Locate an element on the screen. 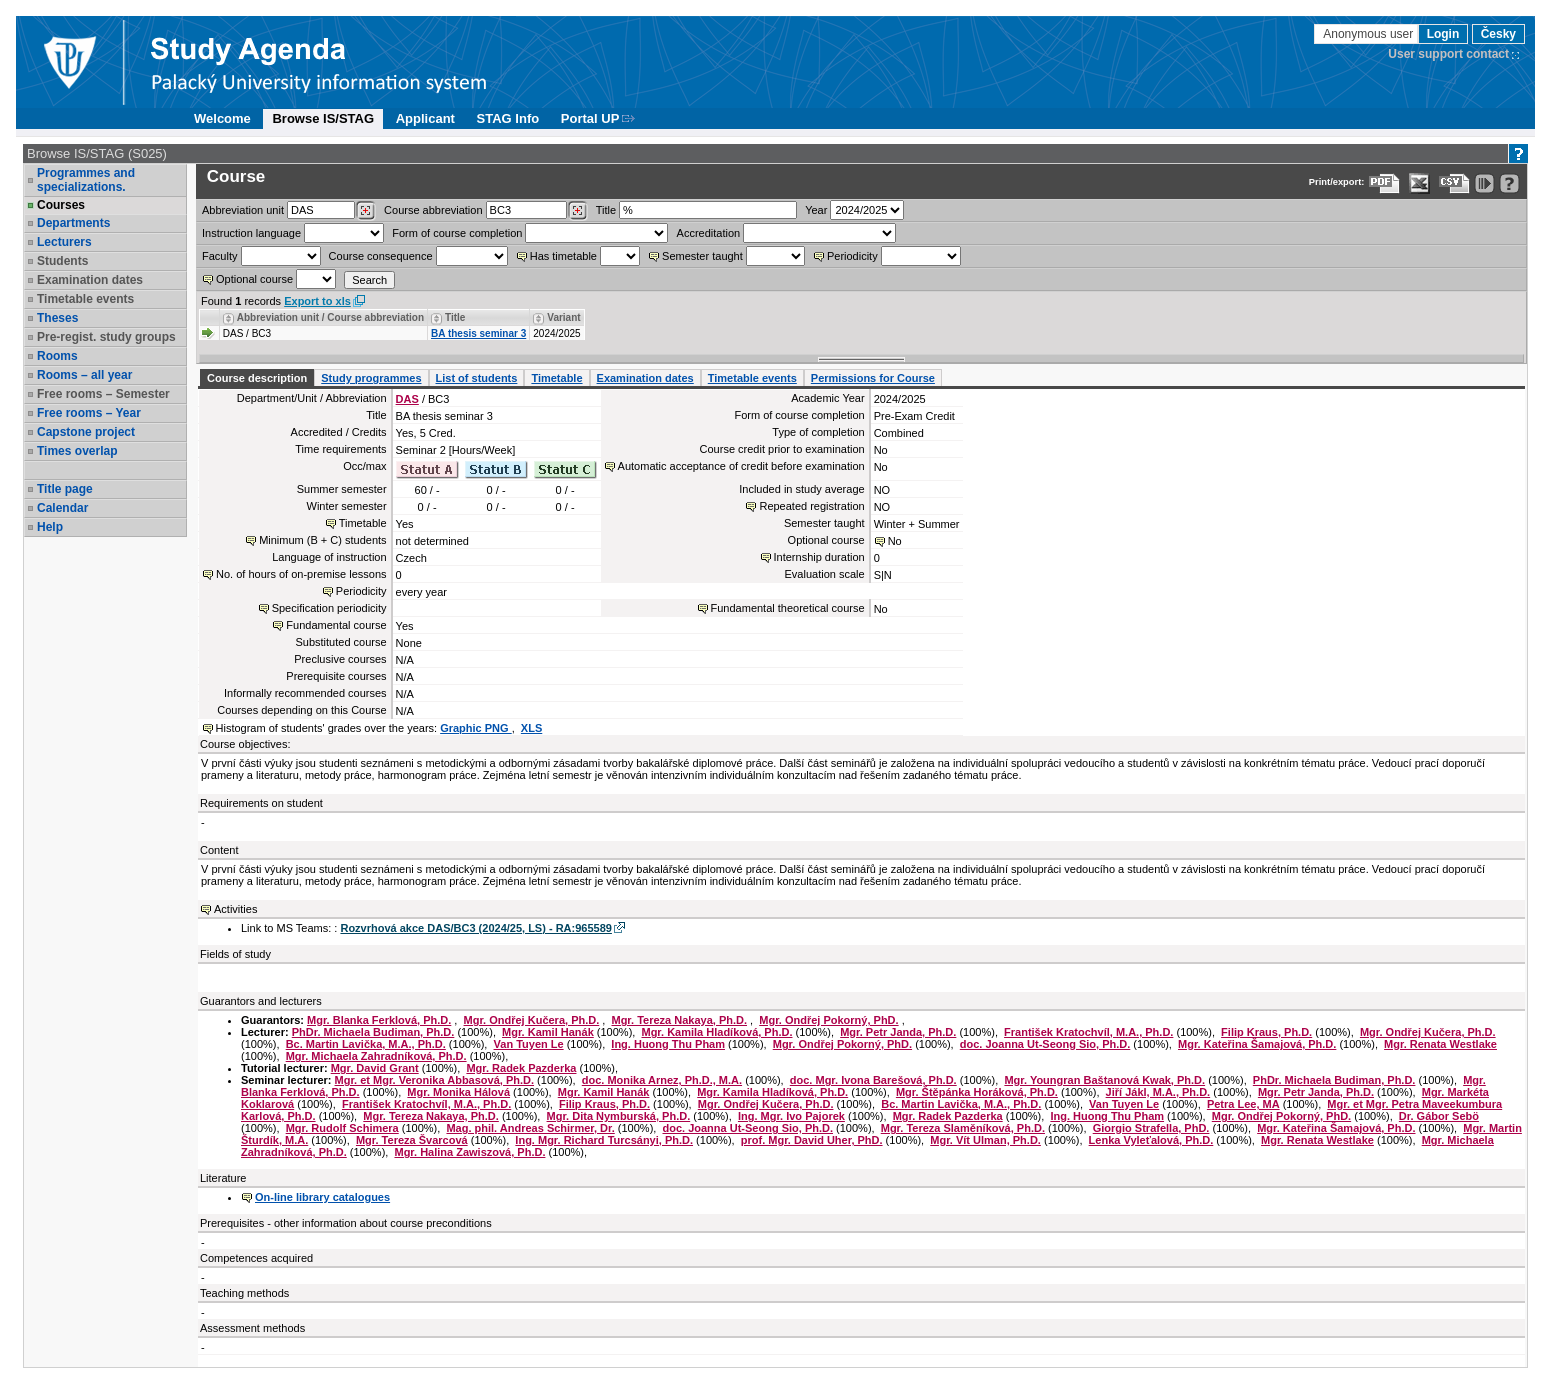 This screenshot has width=1551, height=1391. Mgr. Vít Ulman, Ph.D. is located at coordinates (985, 1140).